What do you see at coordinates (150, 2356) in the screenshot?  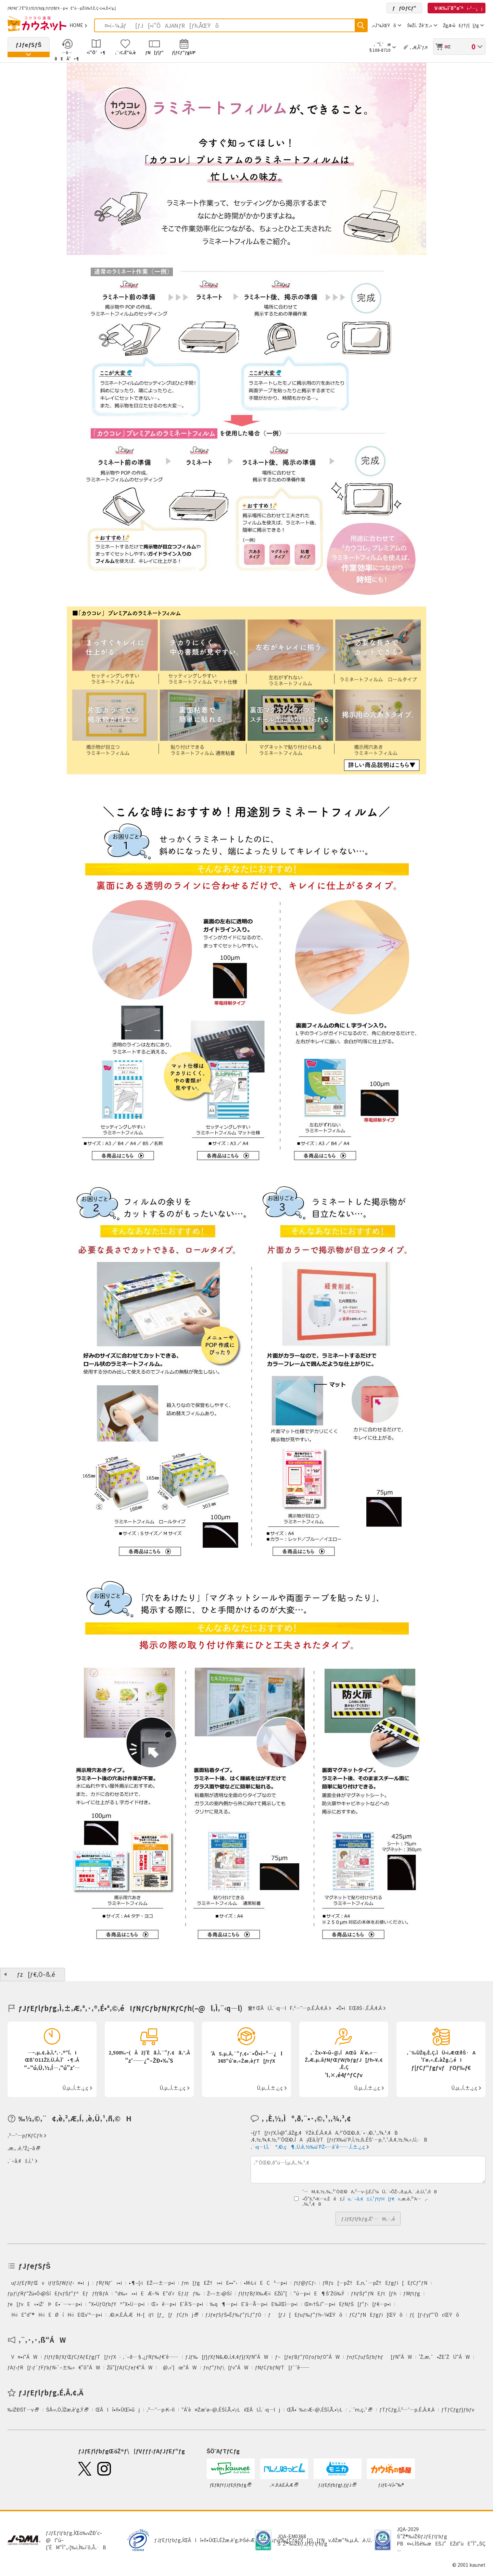 I see `‚¨–ð—§‚¿ƒRƒ‰ƒ€ˆê——` at bounding box center [150, 2356].